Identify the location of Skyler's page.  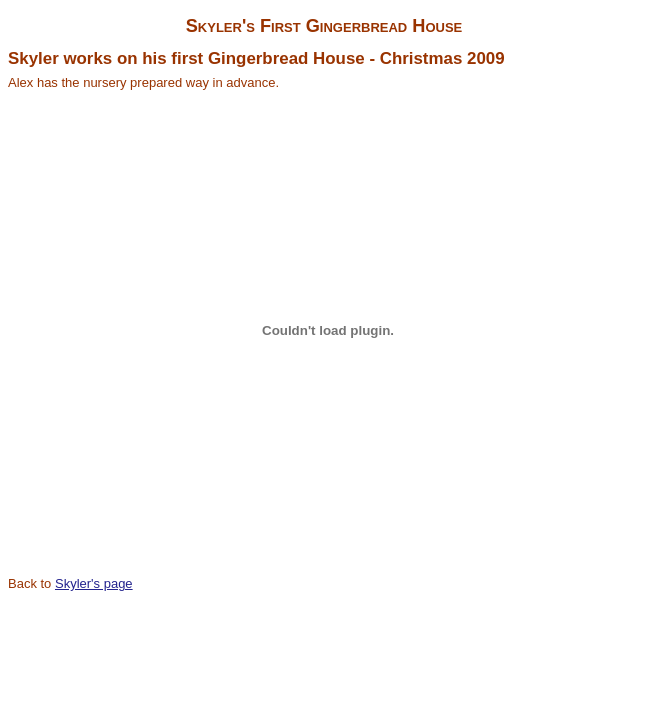
(94, 583).